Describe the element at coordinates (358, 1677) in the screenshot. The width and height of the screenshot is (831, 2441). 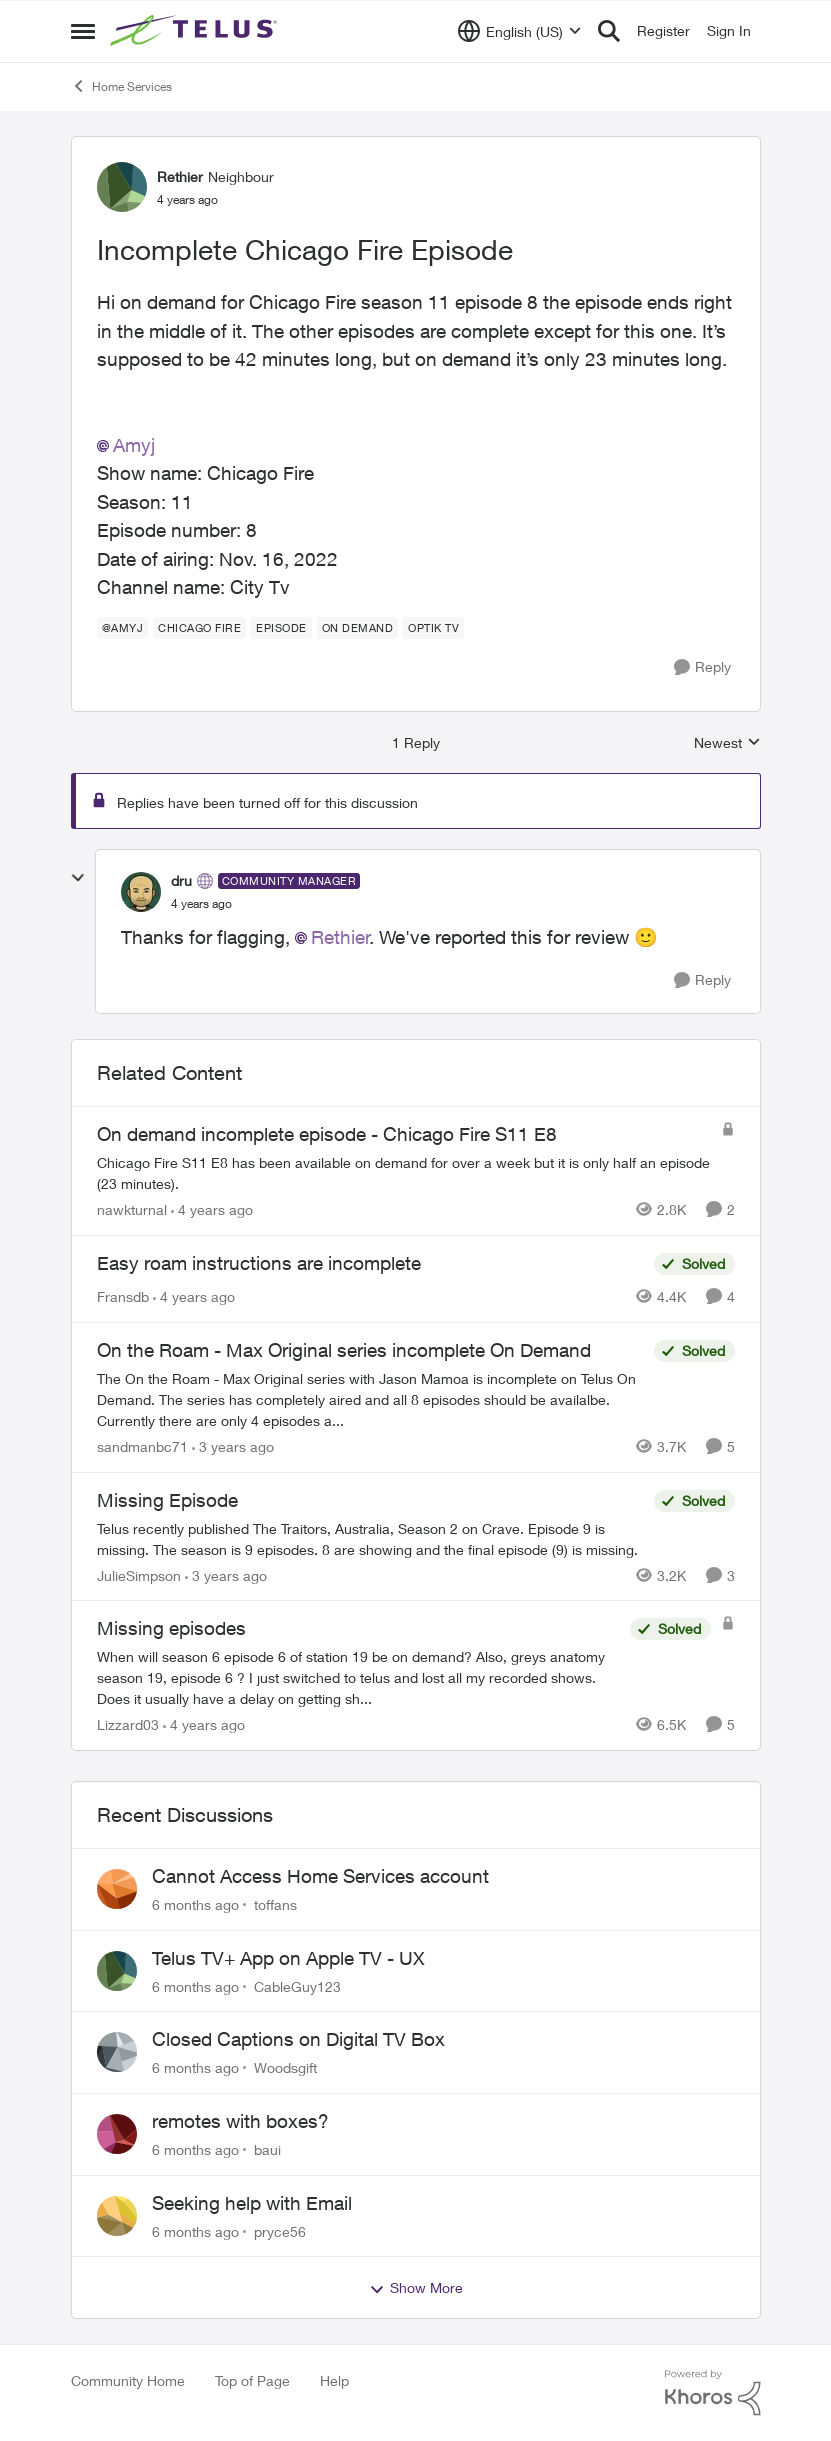
I see `[Missing episodes]` at that location.